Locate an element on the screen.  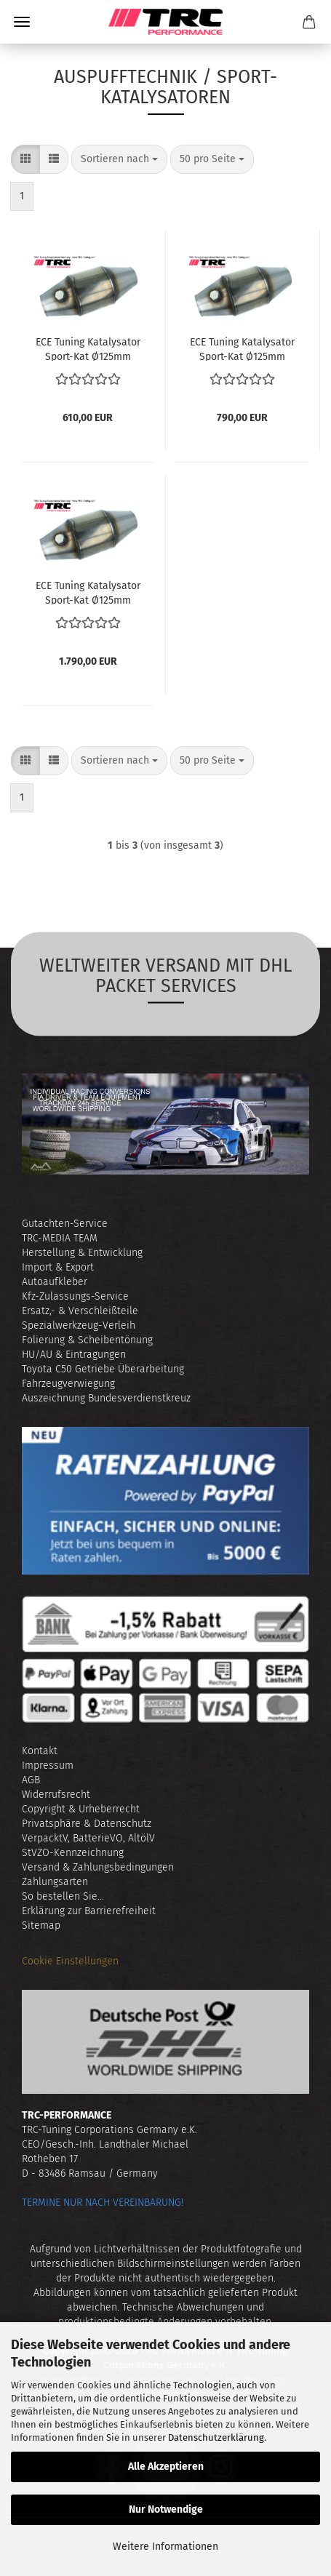
[button] is located at coordinates (25, 159).